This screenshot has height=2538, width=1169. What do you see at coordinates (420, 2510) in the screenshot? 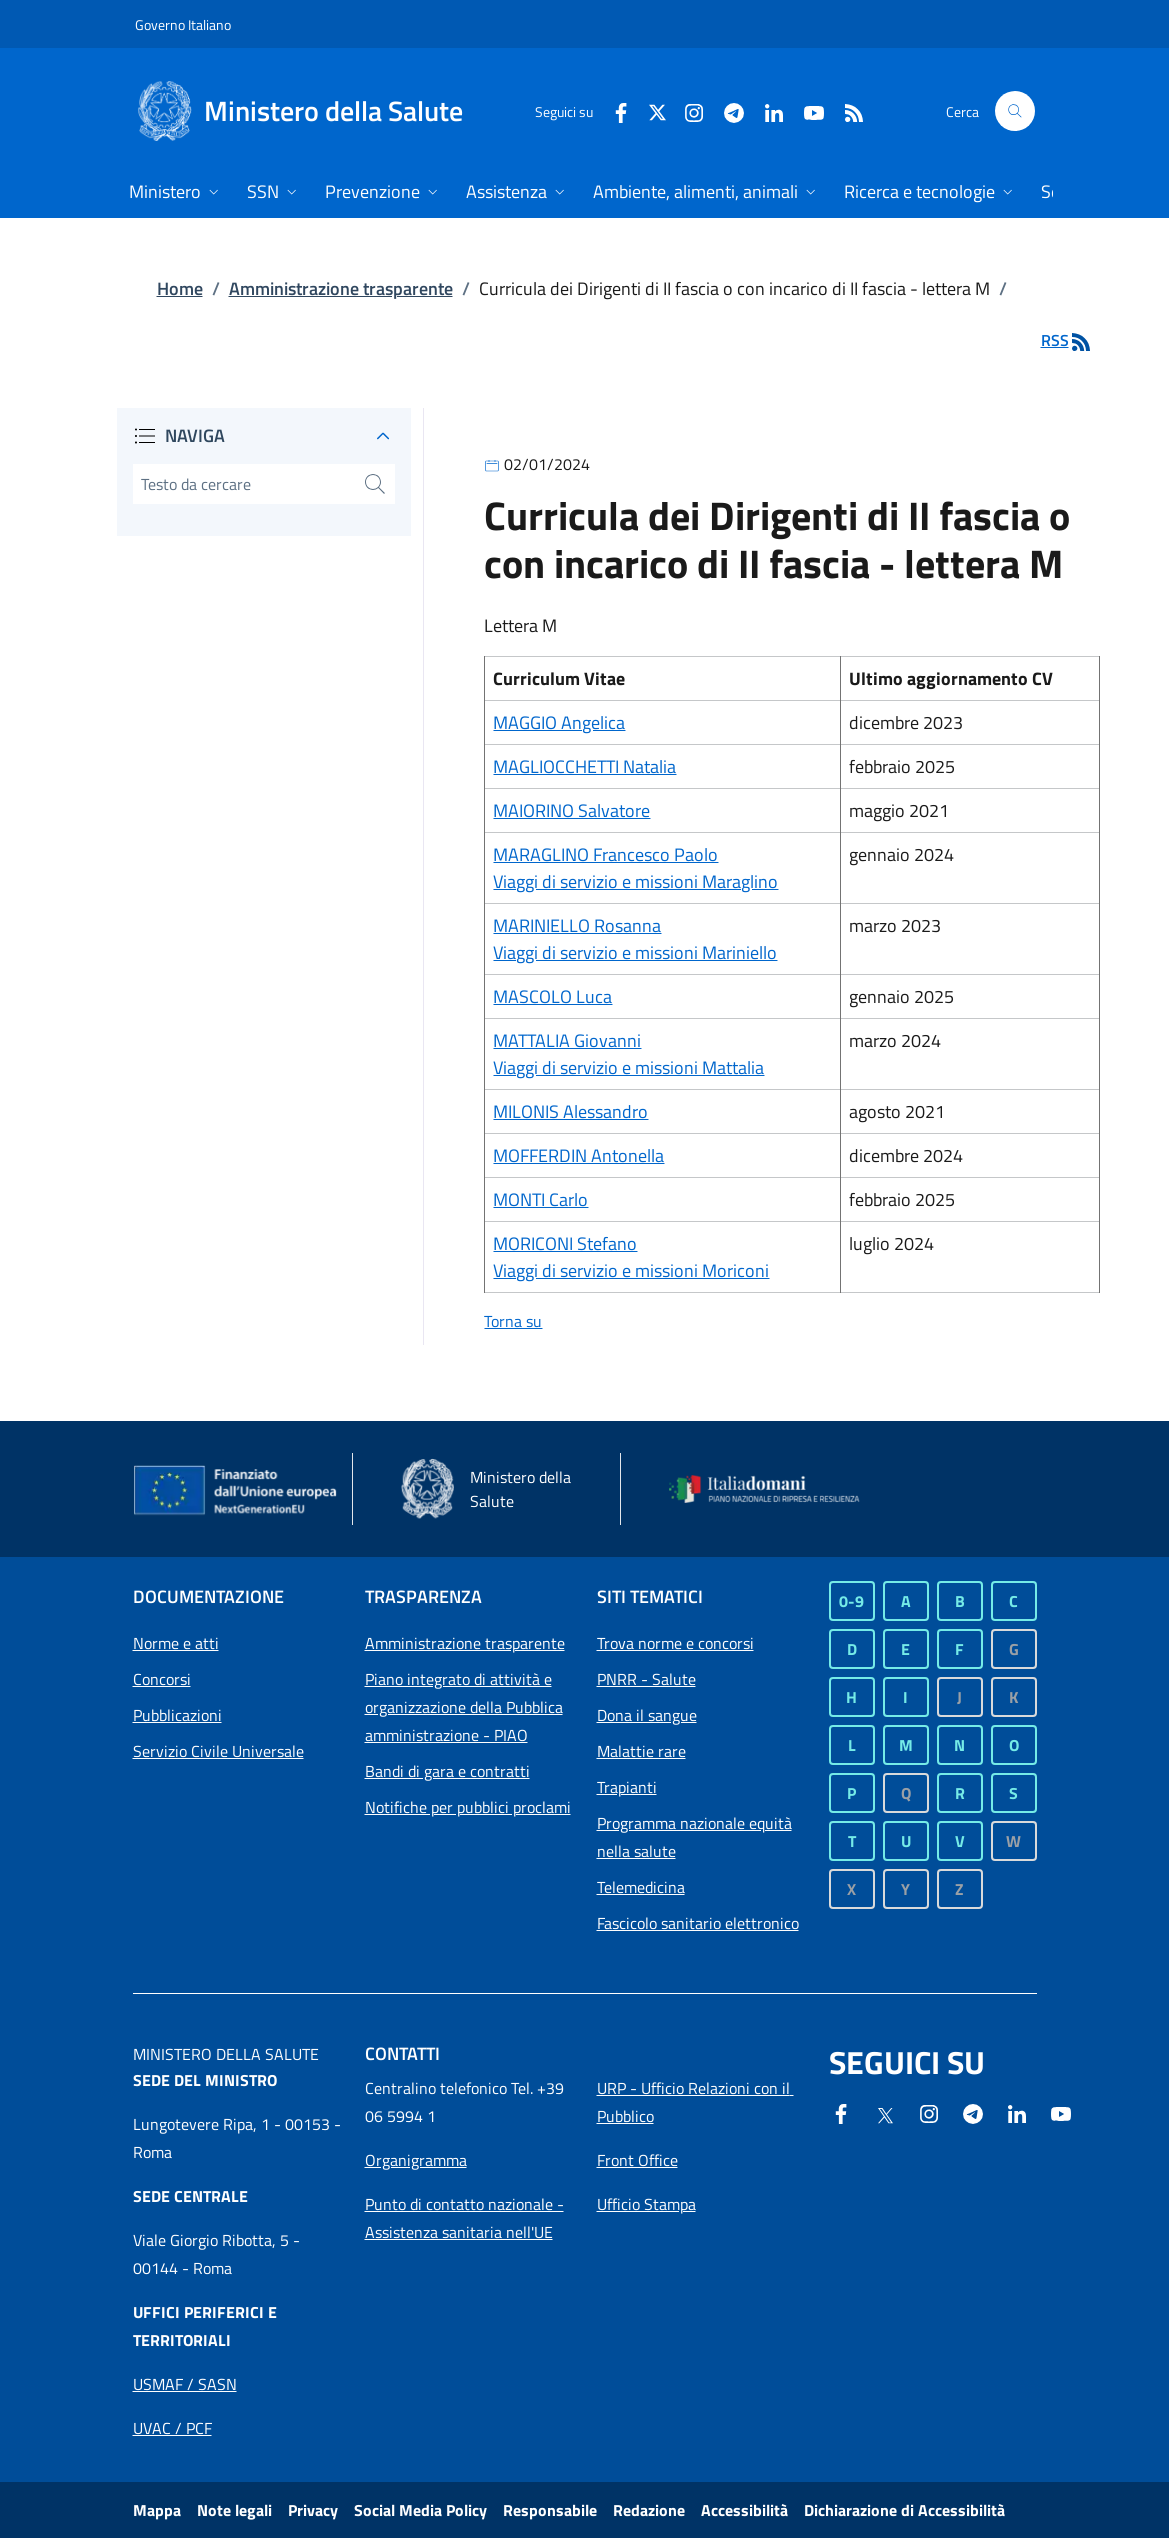
I see `Social Media Policy [Collegamento a Social Media Policy]` at bounding box center [420, 2510].